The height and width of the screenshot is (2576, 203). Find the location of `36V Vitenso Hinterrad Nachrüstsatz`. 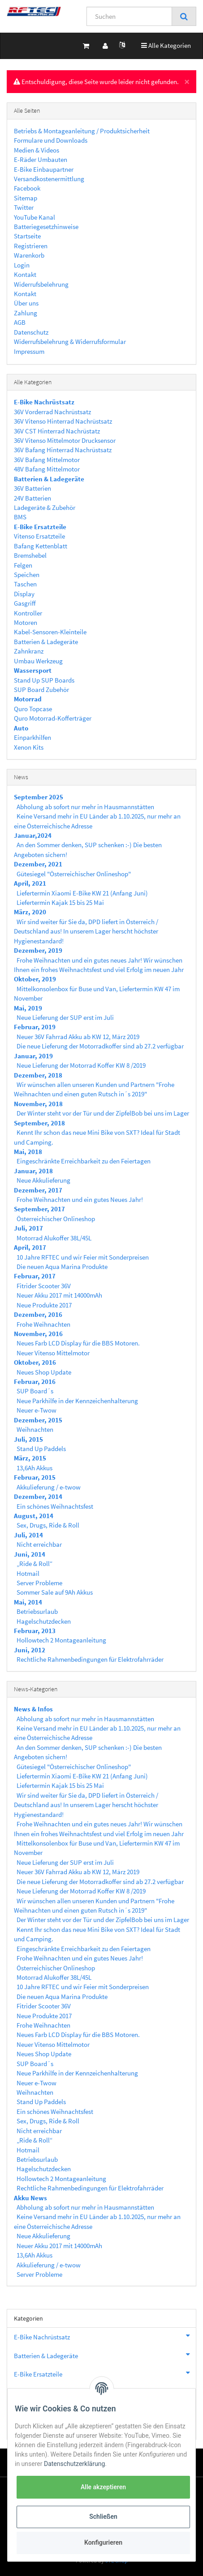

36V Vitenso Hinterrad Nachrüstsatz is located at coordinates (63, 421).